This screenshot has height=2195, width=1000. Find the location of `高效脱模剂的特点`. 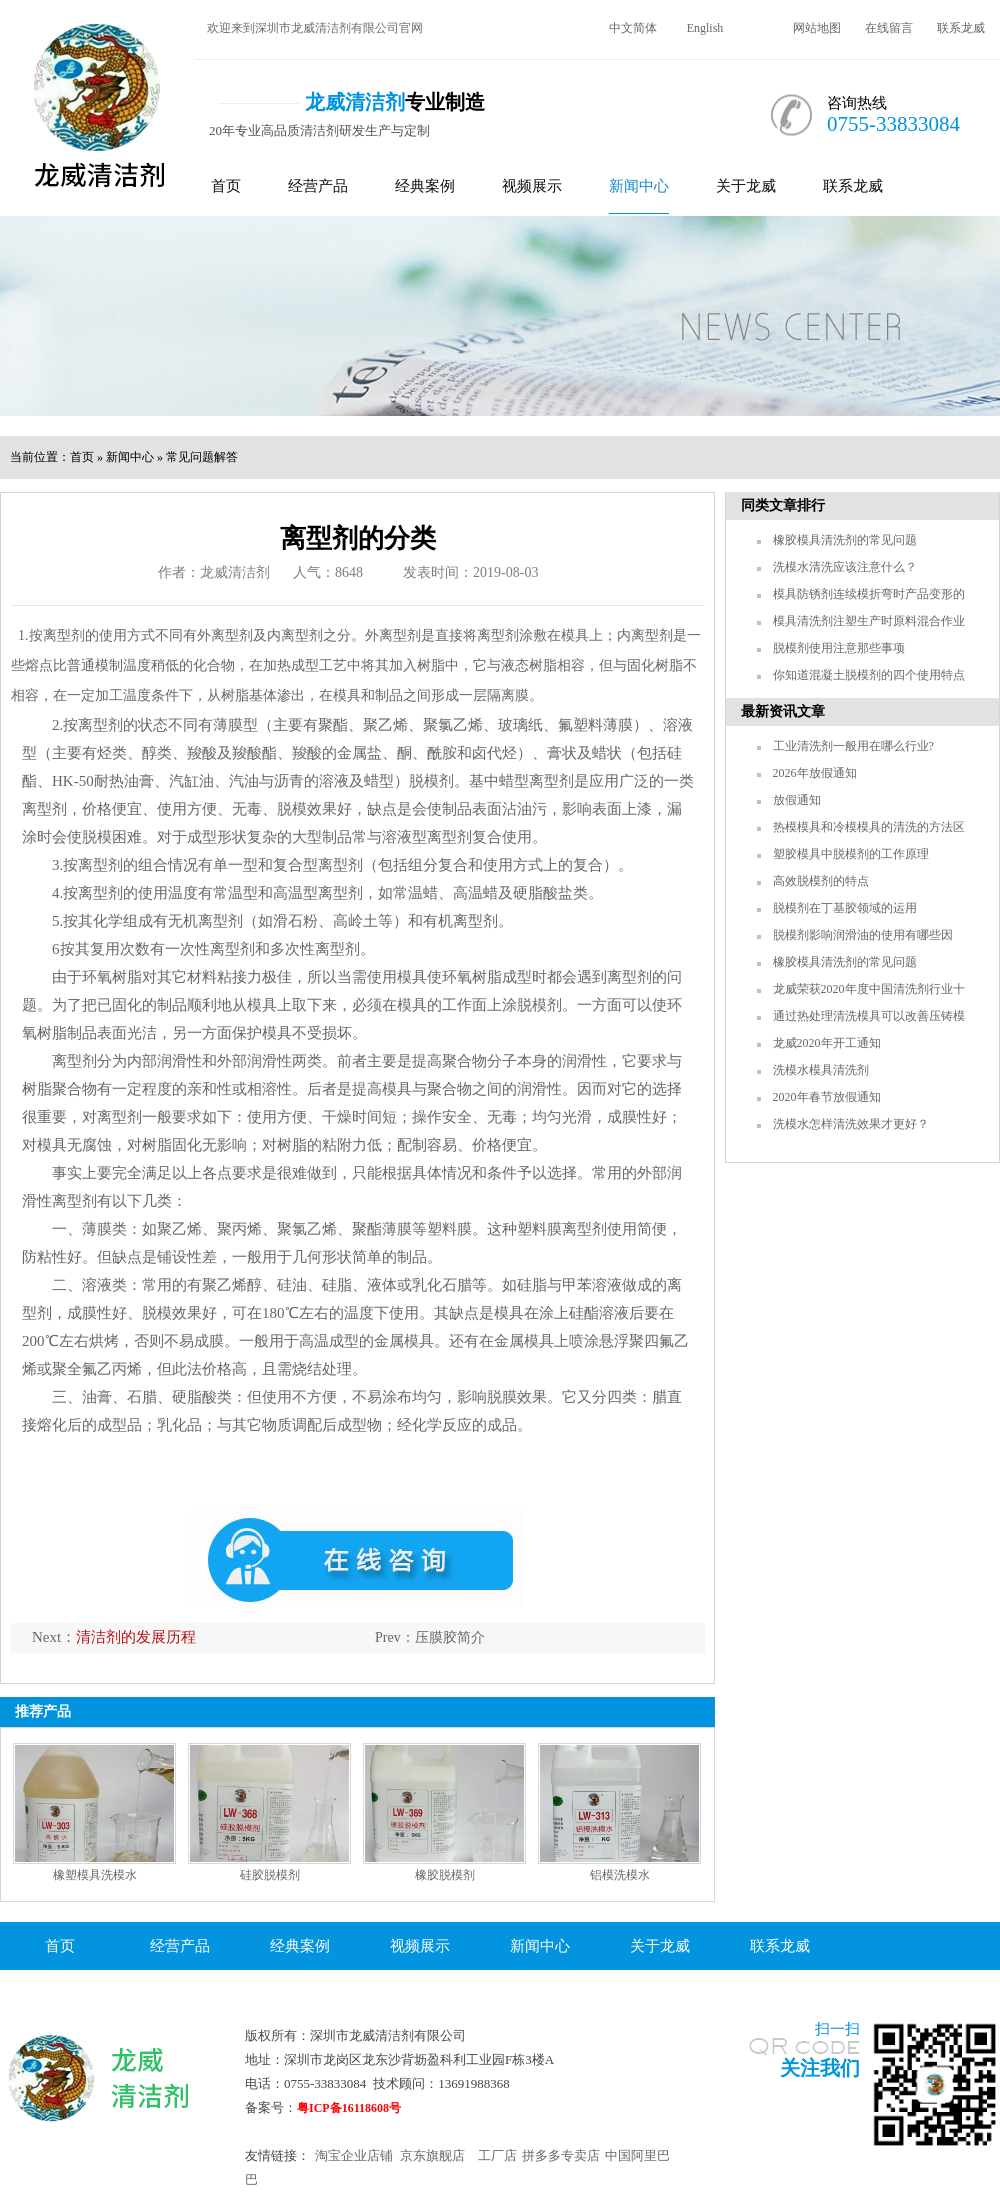

高效脱模剂的特点 is located at coordinates (821, 881).